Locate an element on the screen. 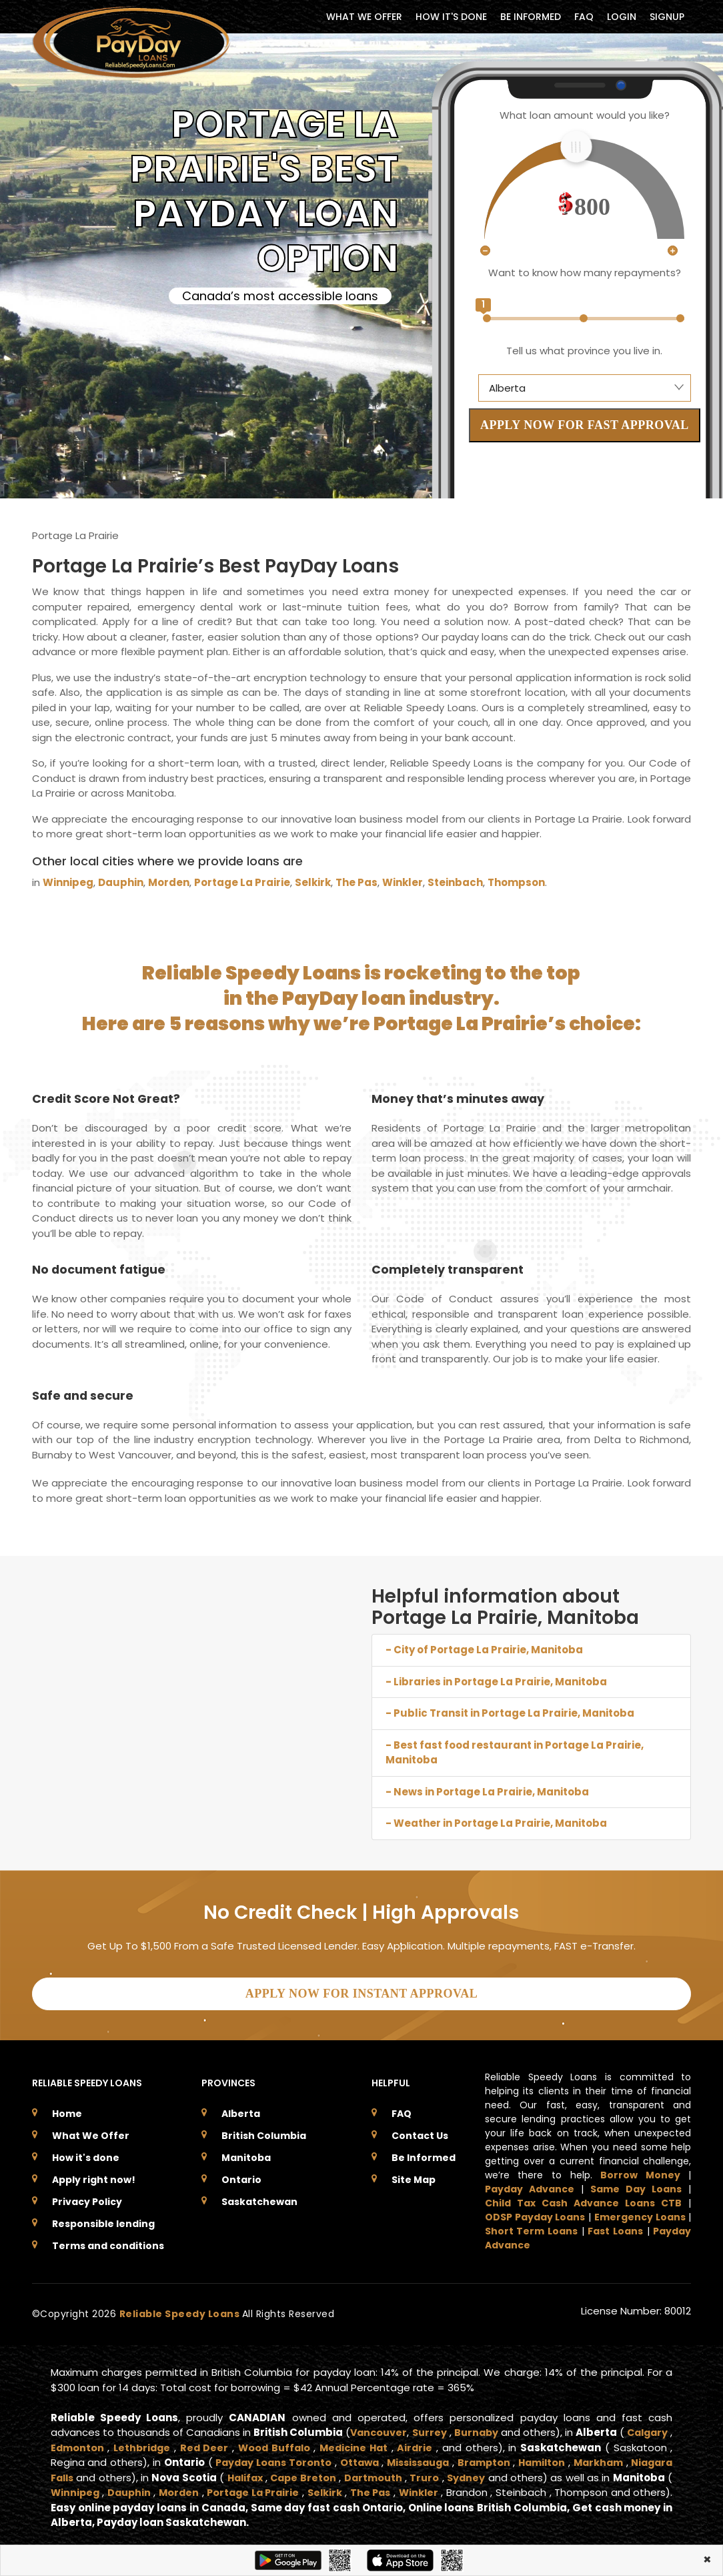  Brampton is located at coordinates (578, 2458).